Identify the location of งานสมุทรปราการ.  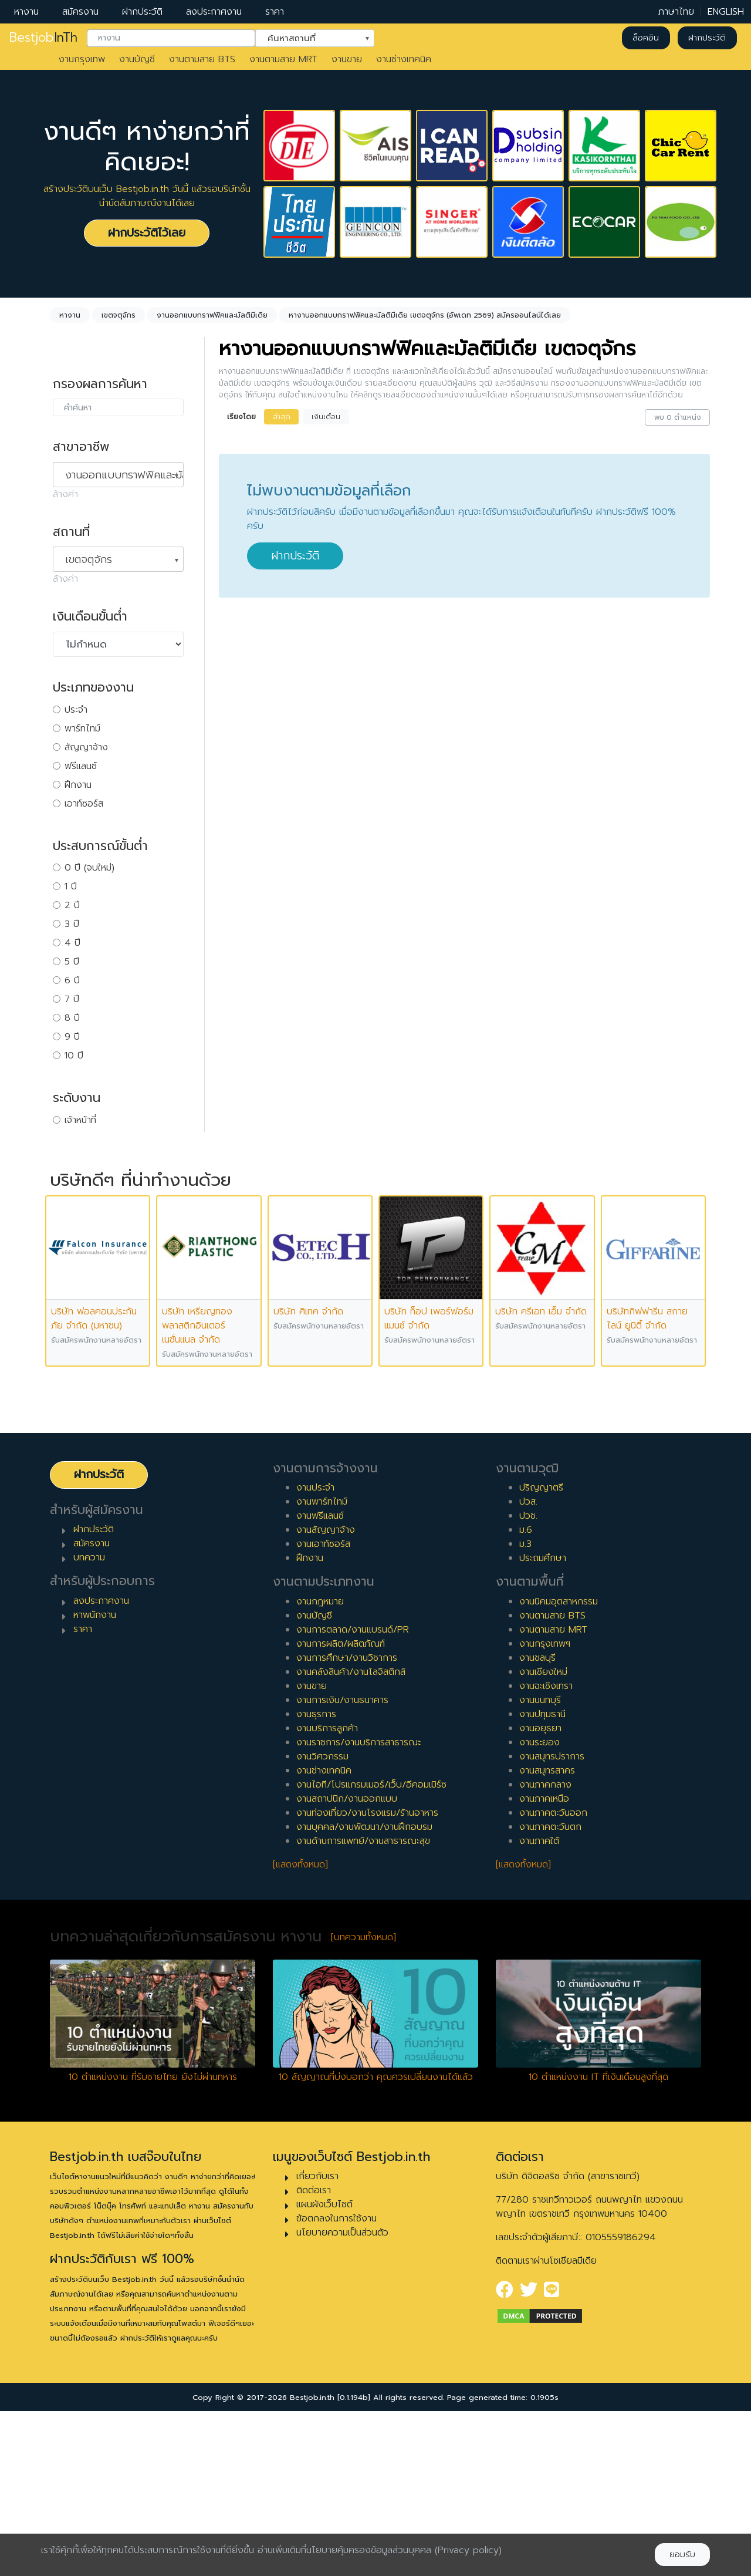
(551, 1921).